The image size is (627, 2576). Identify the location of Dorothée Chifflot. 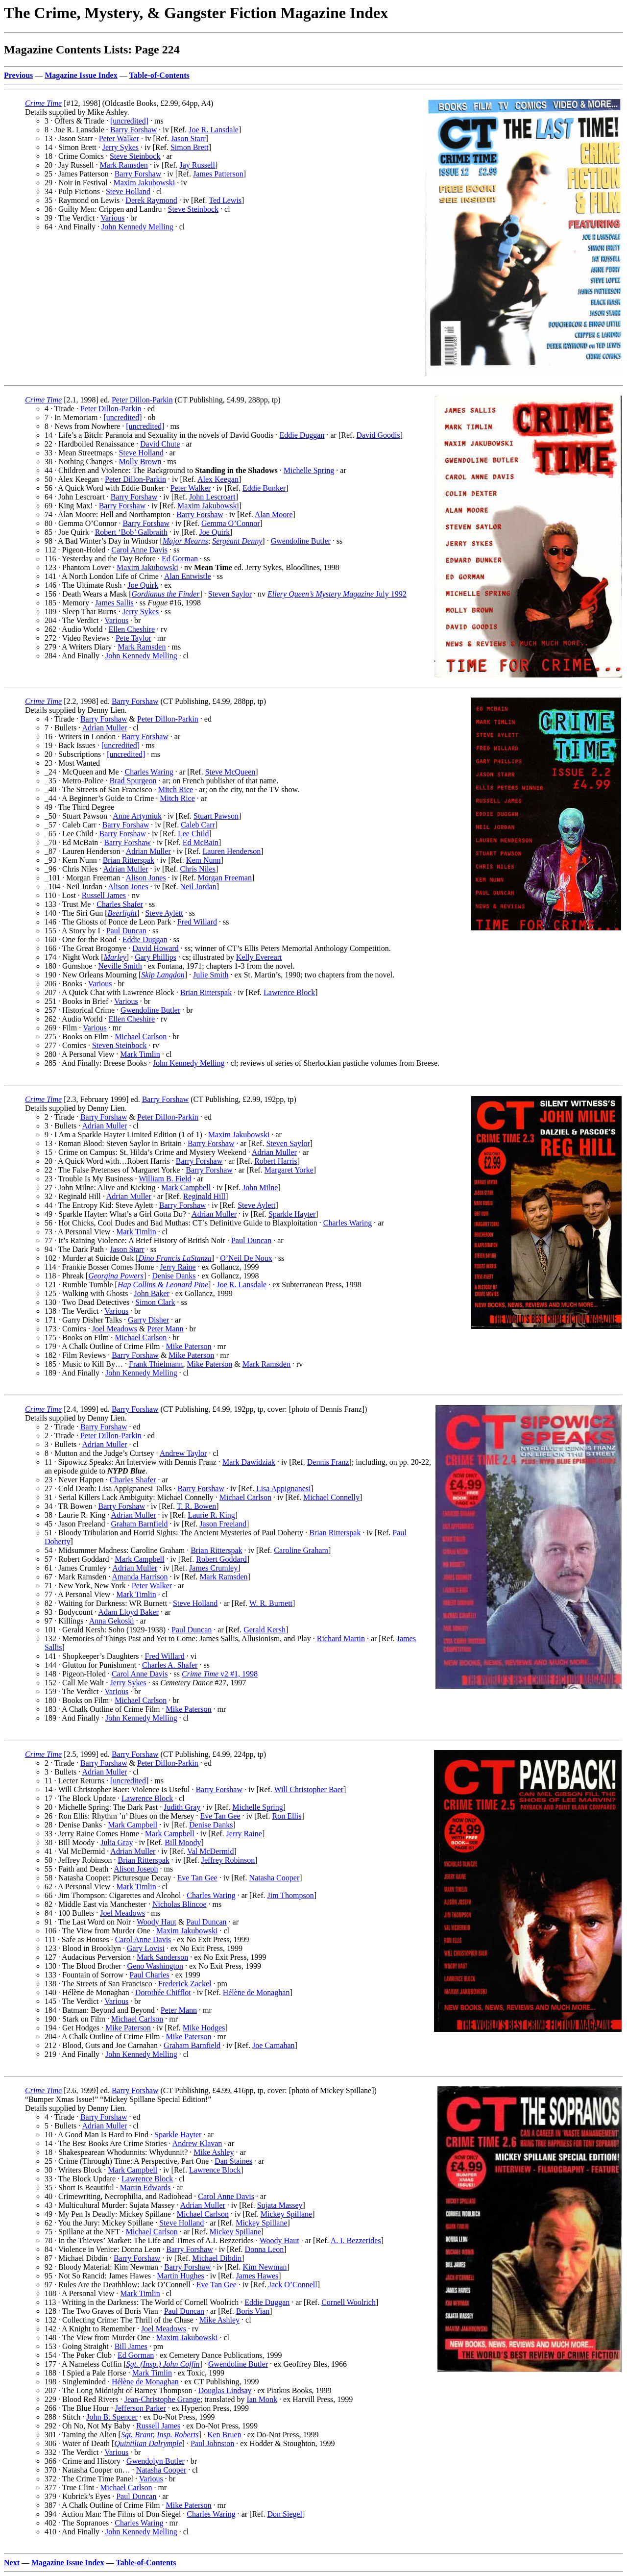
(163, 1992).